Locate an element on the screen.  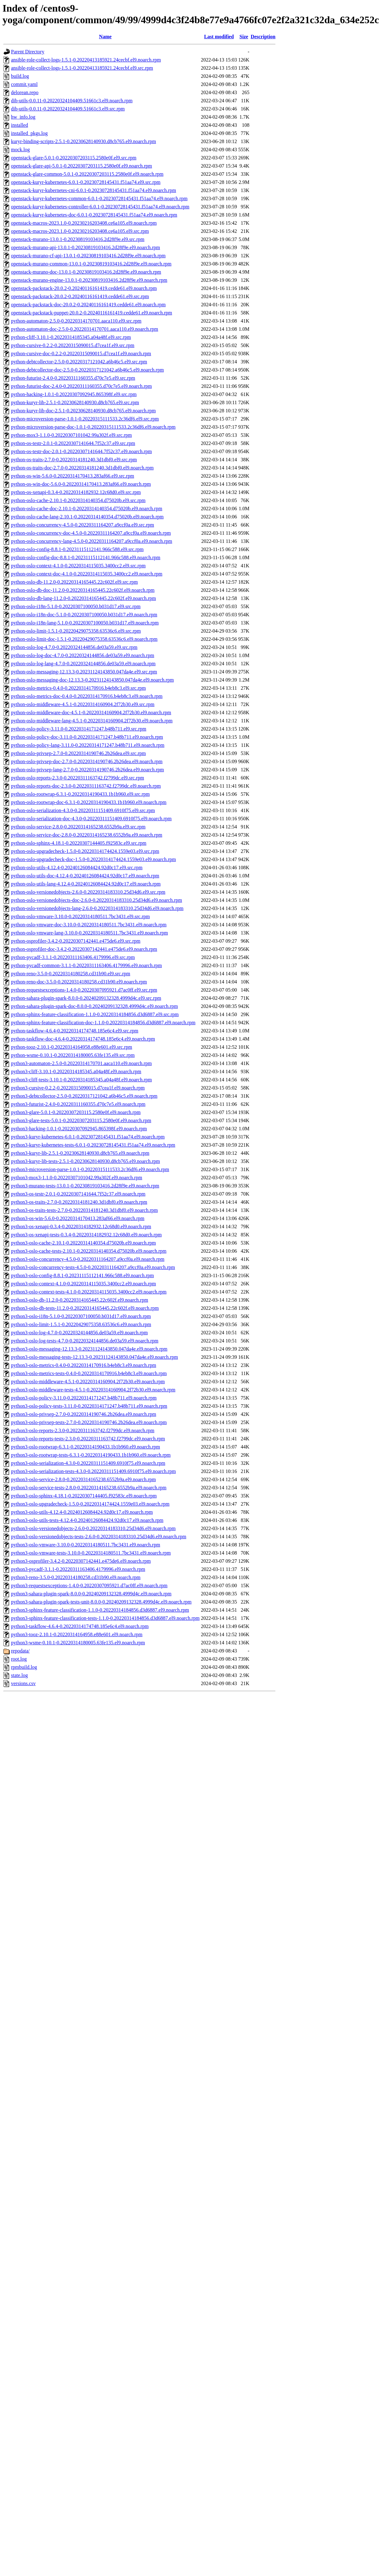
ansible-role-collect-logs-1.5.1-0.20220413185921.24cecbf.el9.noarch.rpm is located at coordinates (86, 59).